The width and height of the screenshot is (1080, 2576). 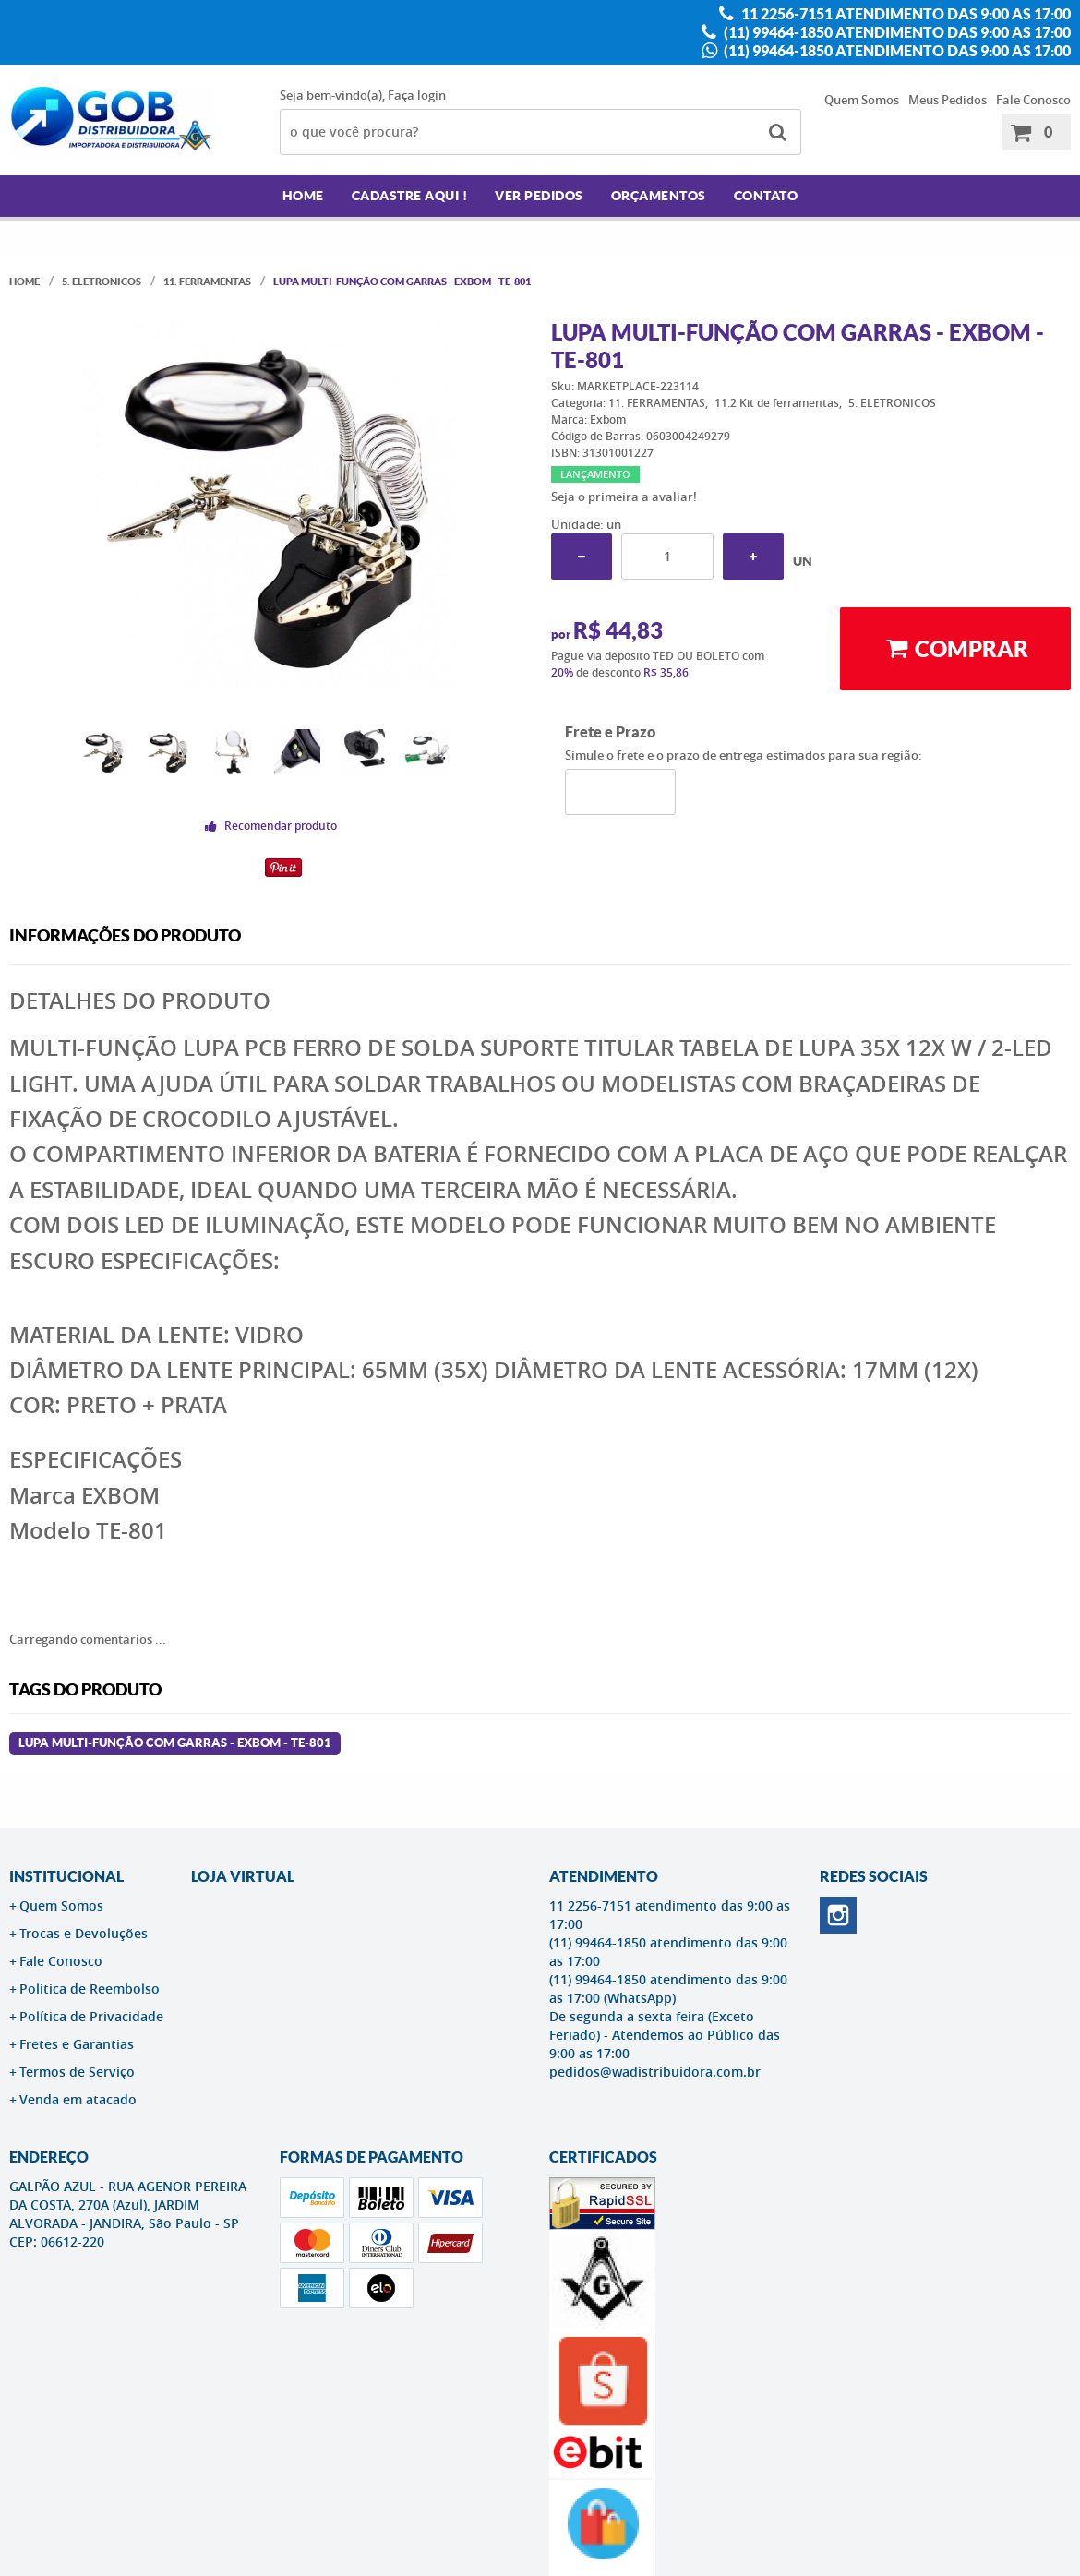 I want to click on Meus Pedidos, so click(x=947, y=99).